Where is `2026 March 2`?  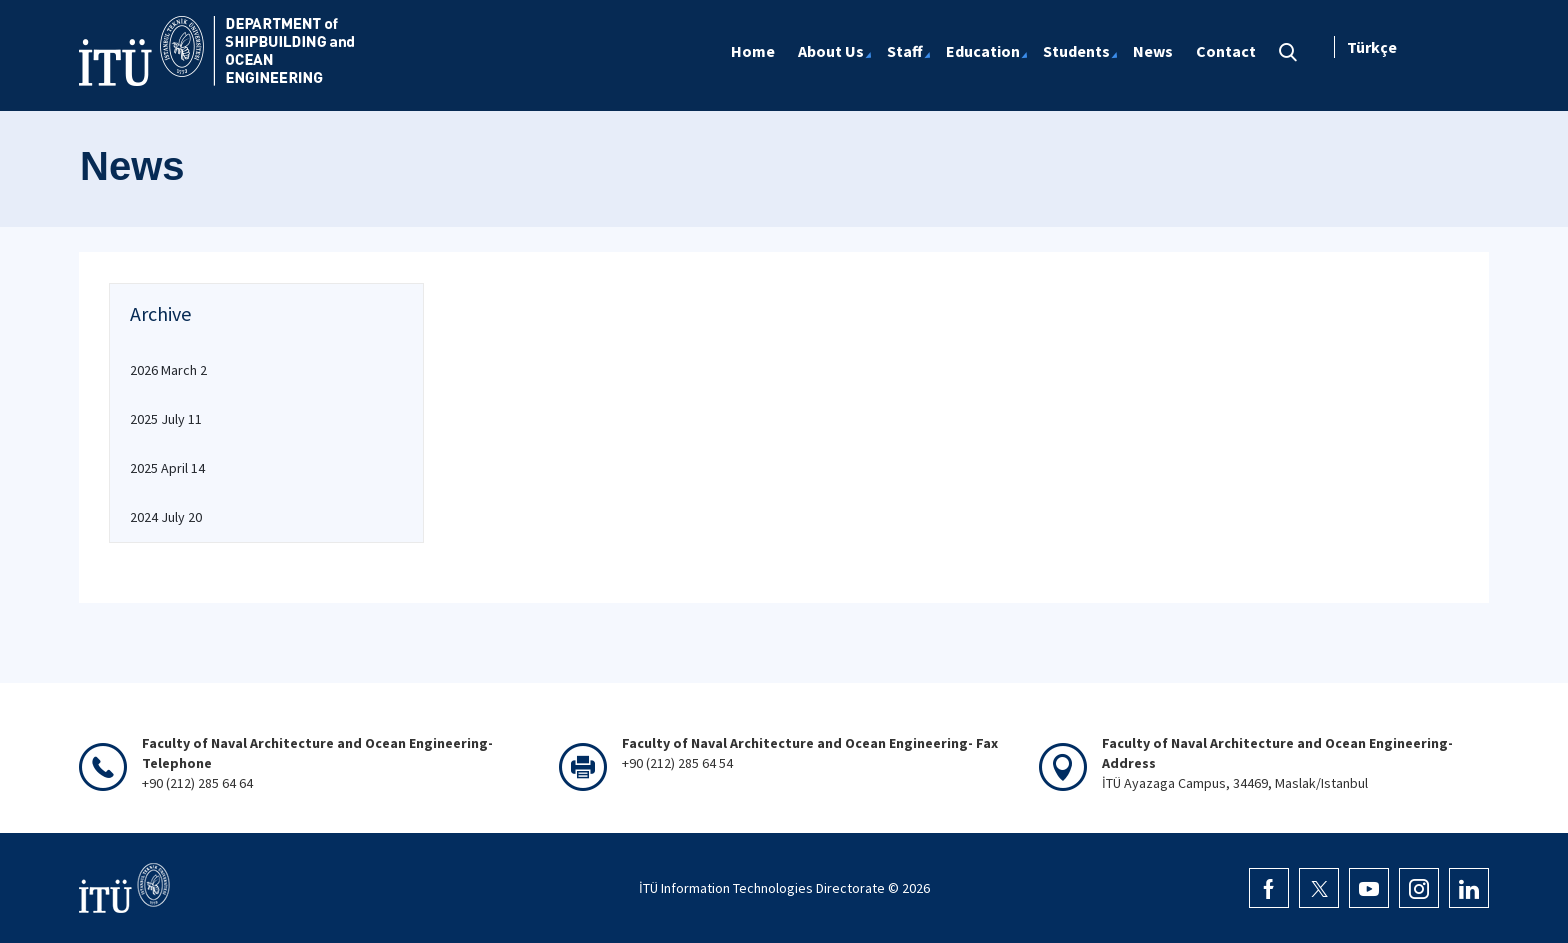
2026 March 2 is located at coordinates (168, 370).